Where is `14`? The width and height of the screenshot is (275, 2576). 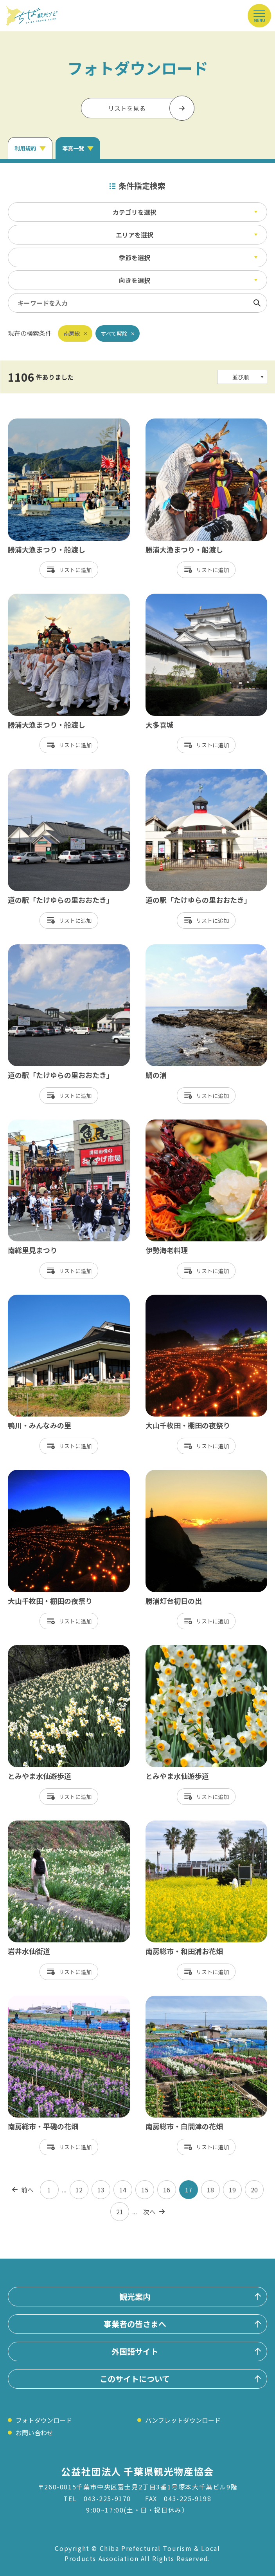
14 is located at coordinates (122, 2189).